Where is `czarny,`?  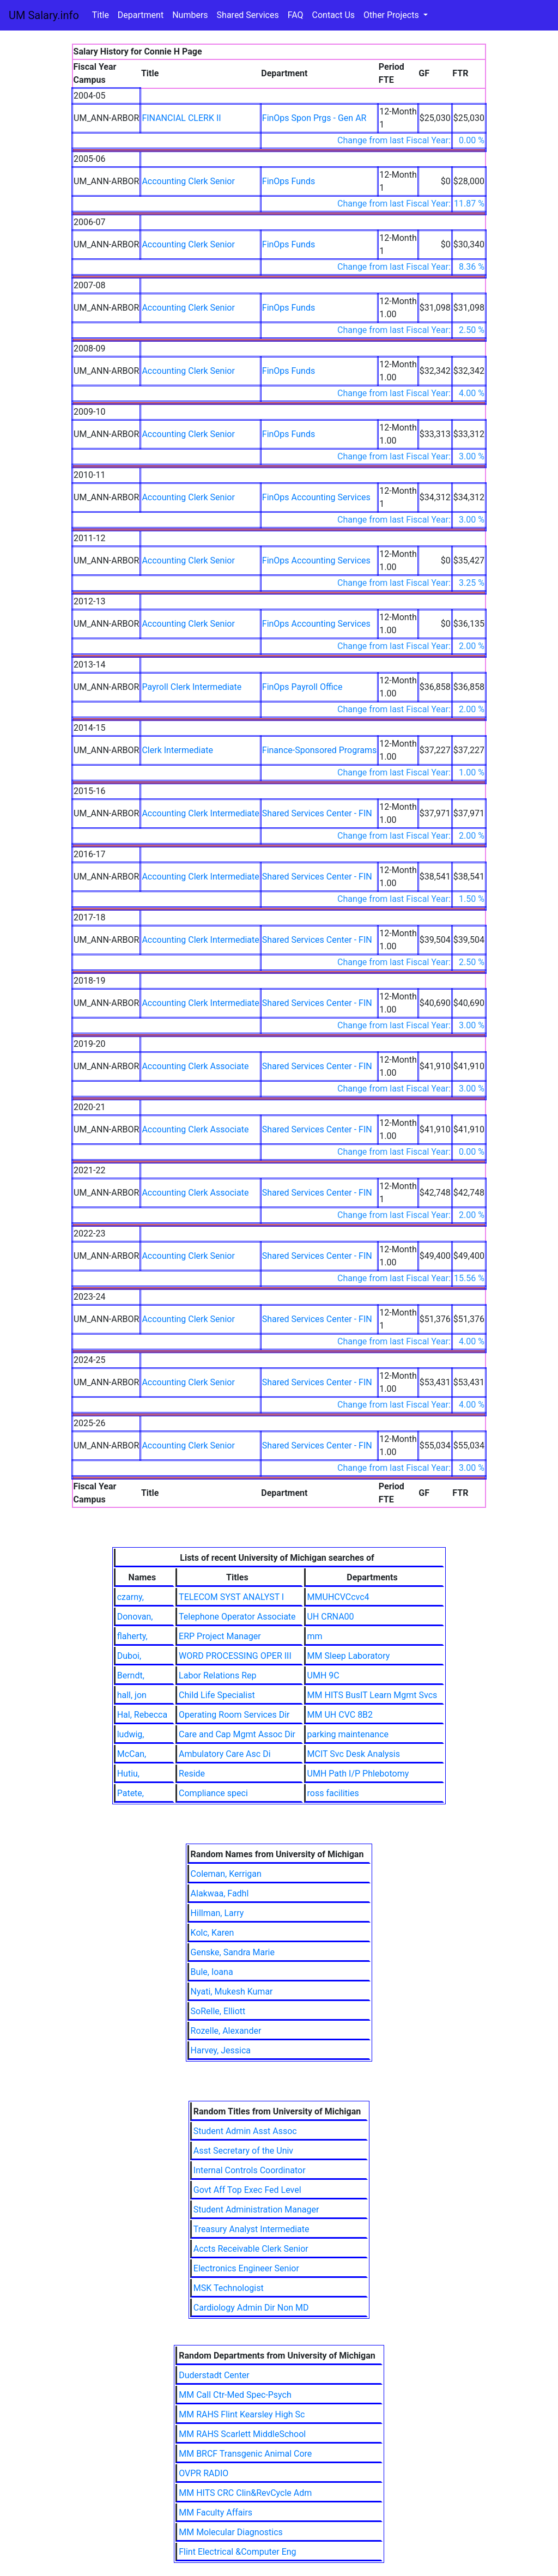 czarny, is located at coordinates (130, 1597).